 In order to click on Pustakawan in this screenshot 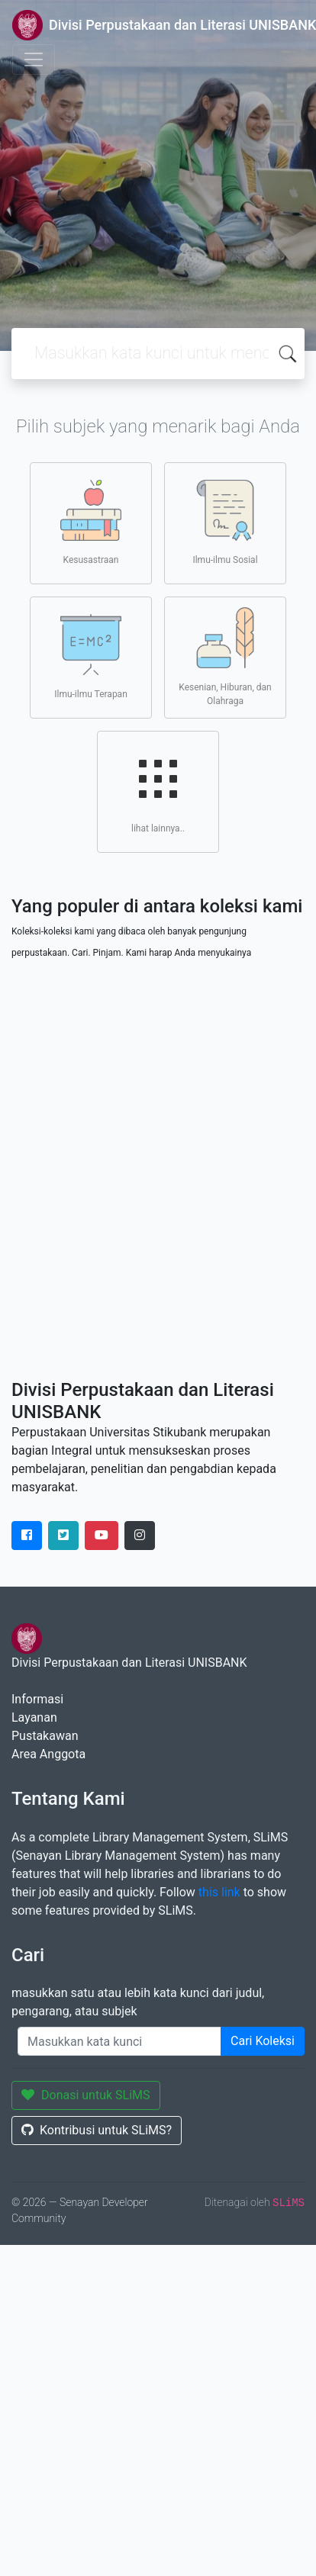, I will do `click(44, 1736)`.